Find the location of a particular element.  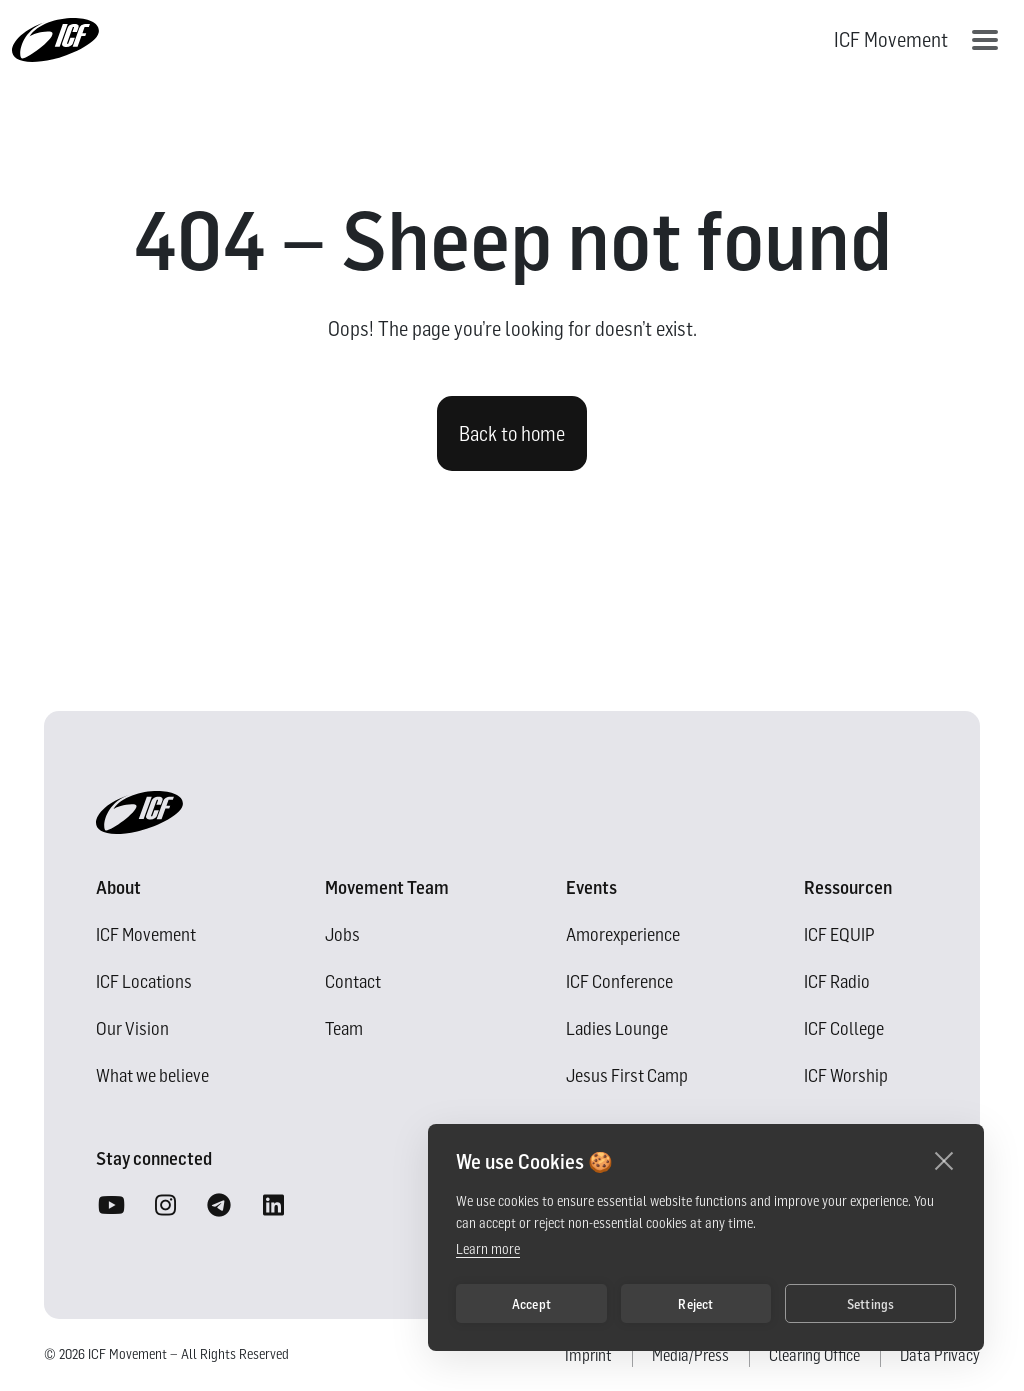

ICF Radio is located at coordinates (837, 981).